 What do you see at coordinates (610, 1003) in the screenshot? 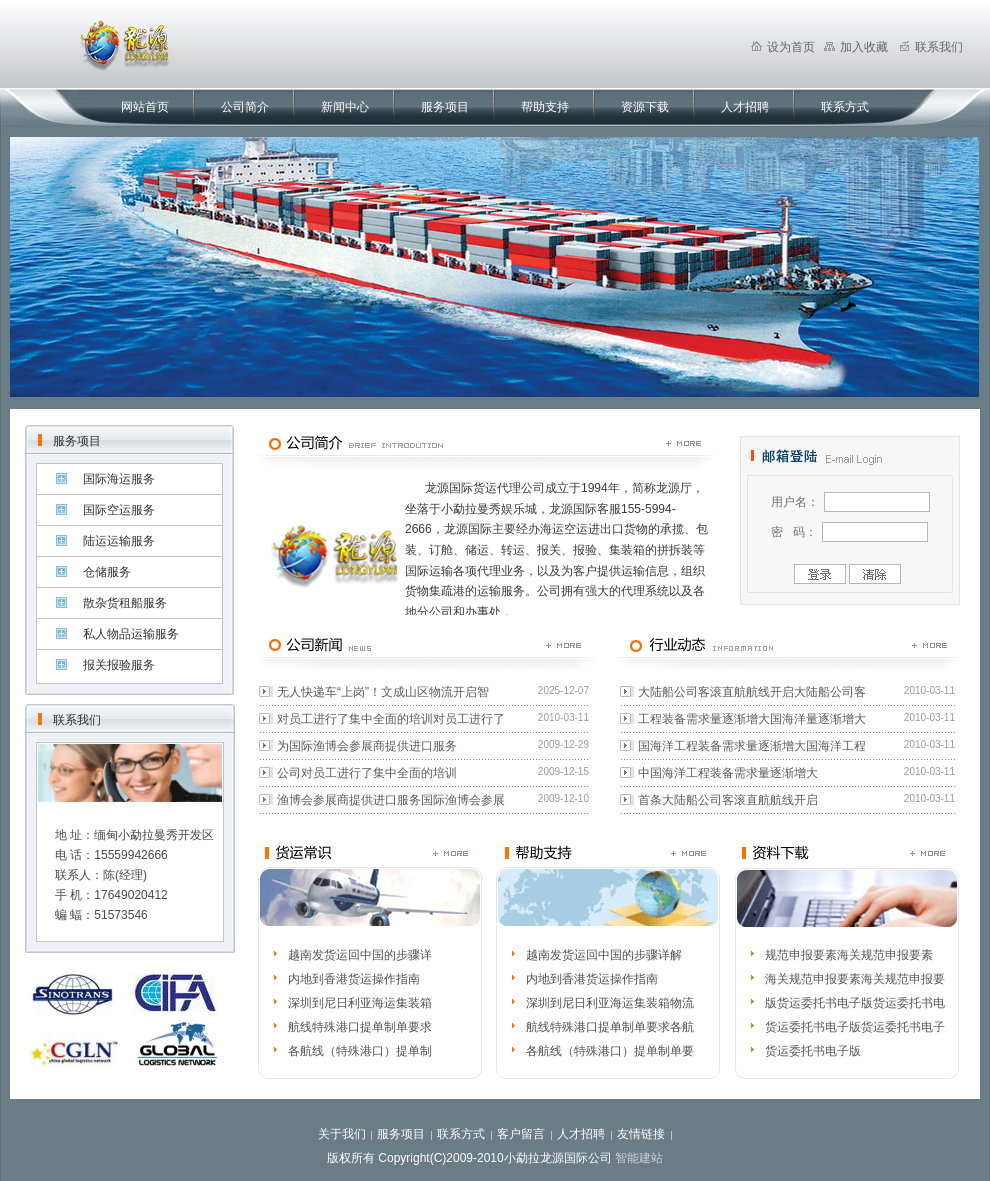
I see `深圳到尼日利亚海运集装箱物流` at bounding box center [610, 1003].